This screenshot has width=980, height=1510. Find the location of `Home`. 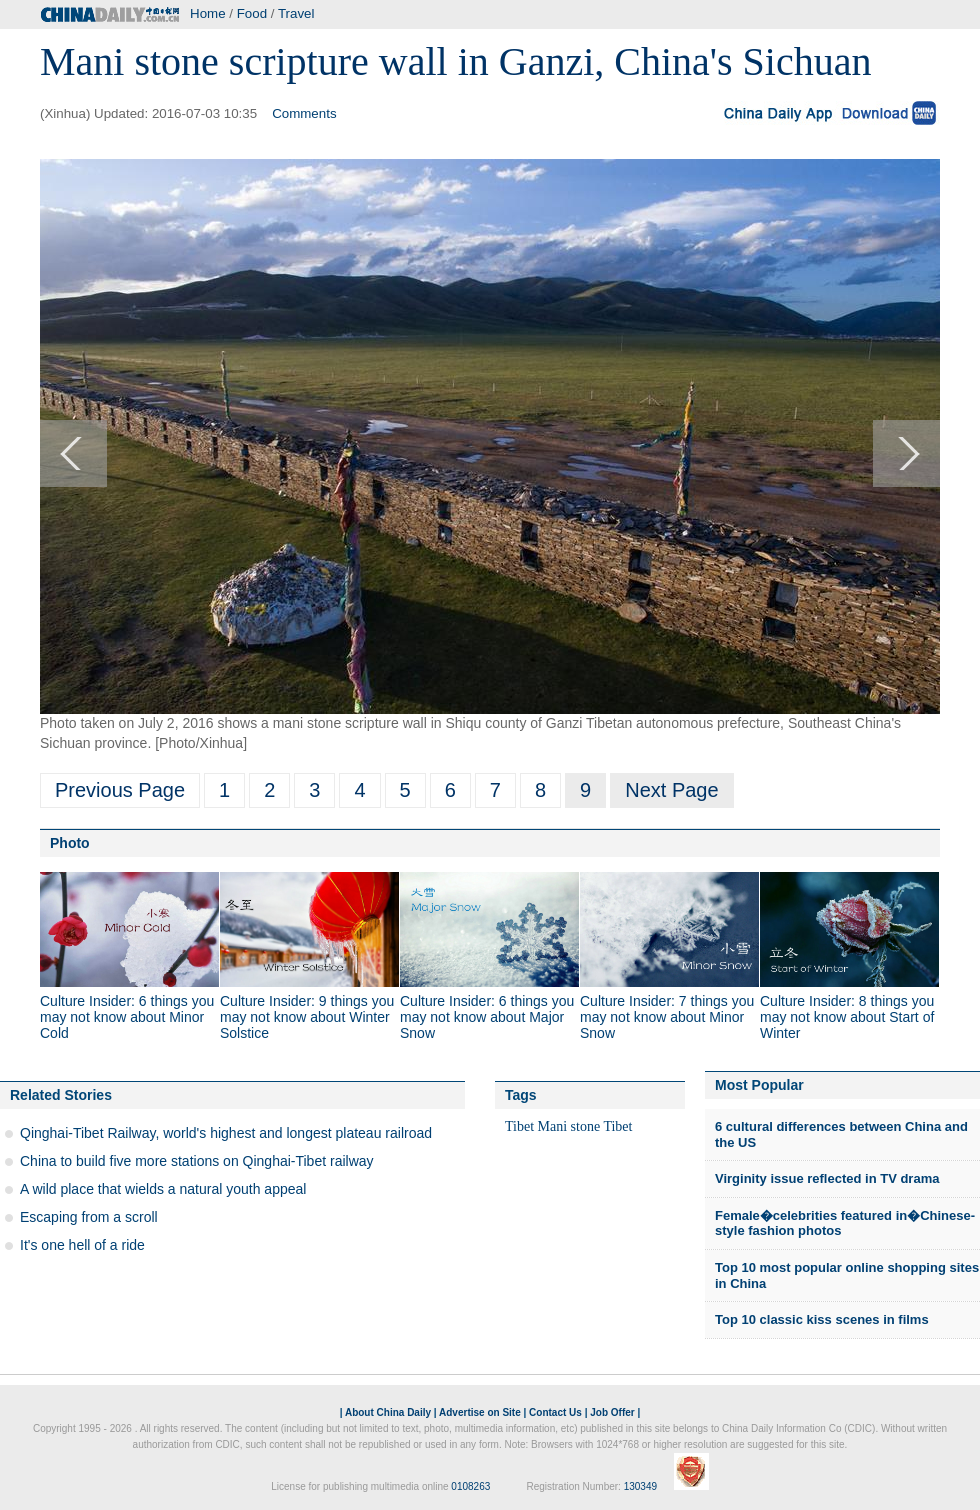

Home is located at coordinates (208, 13).